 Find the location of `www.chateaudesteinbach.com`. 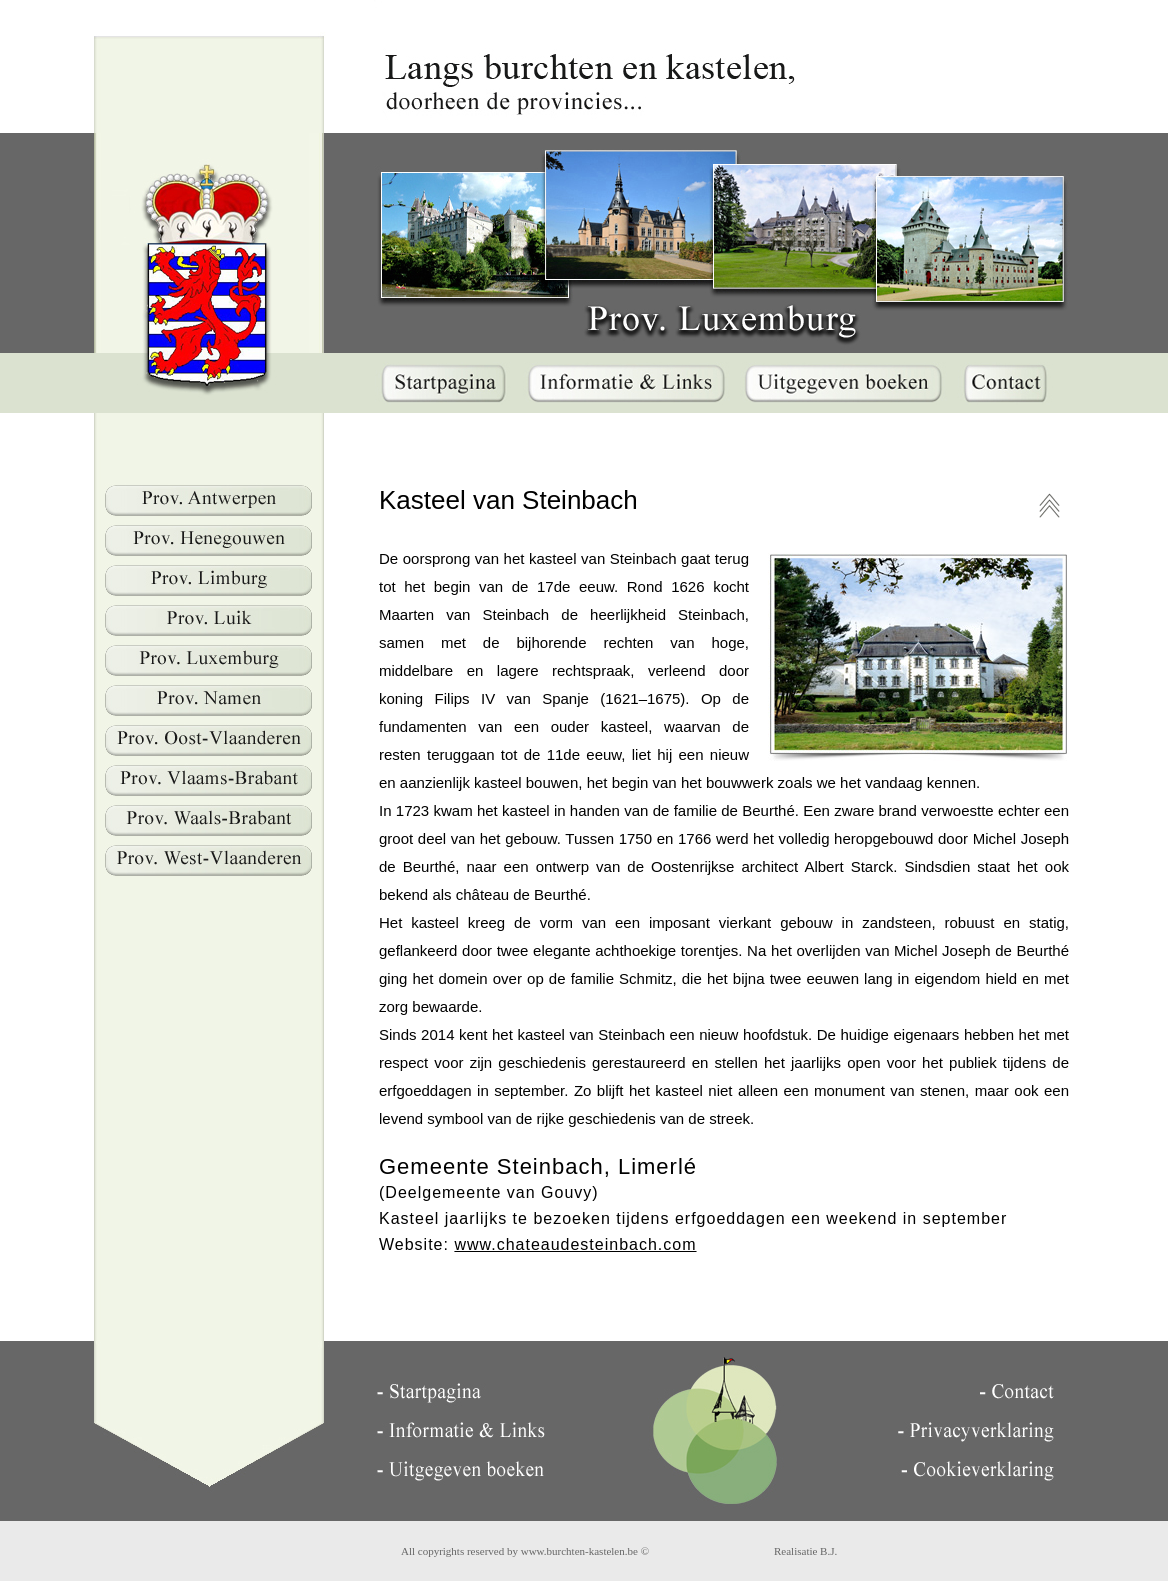

www.chateaudesteinbach.com is located at coordinates (575, 1244).